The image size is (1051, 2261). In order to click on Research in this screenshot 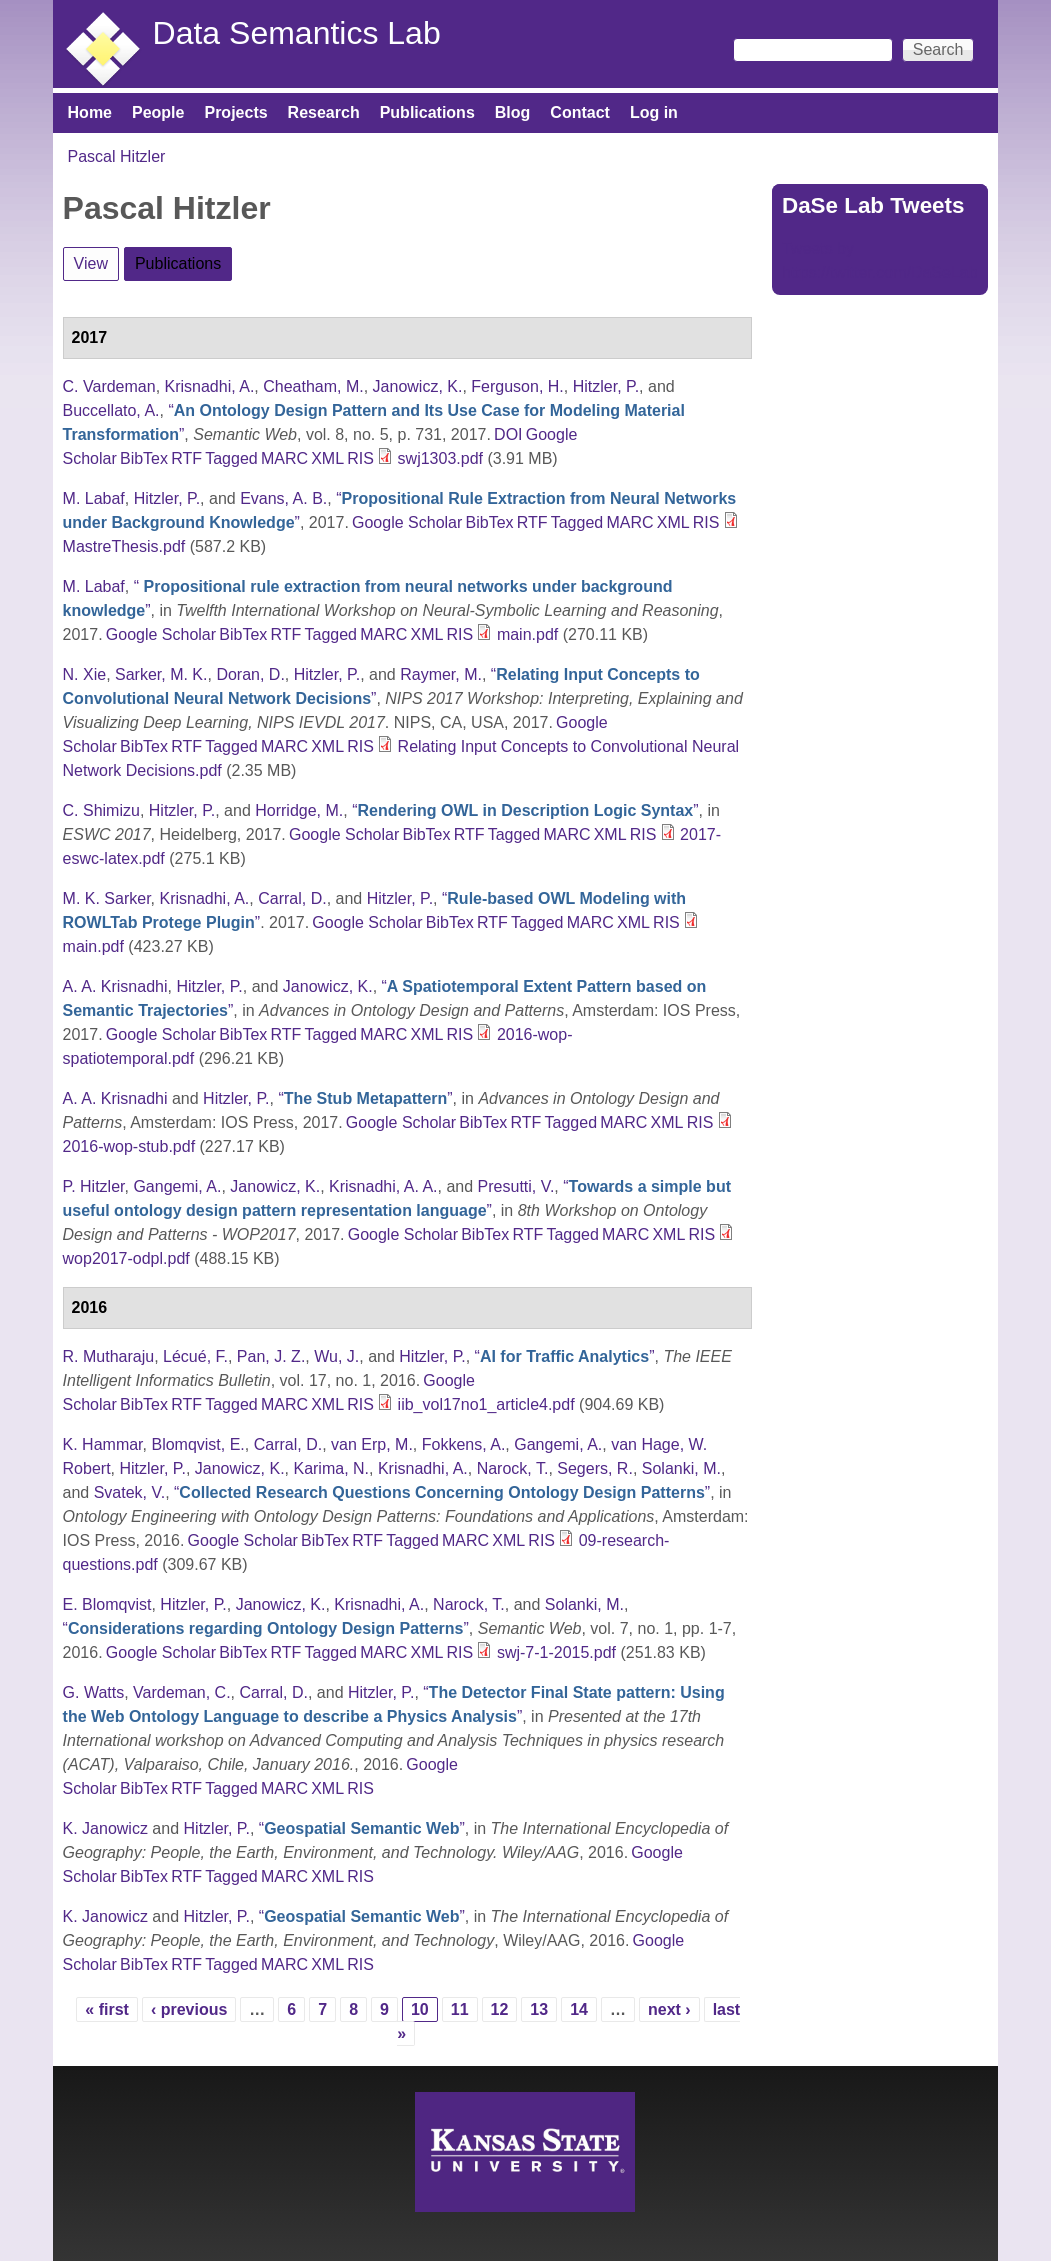, I will do `click(324, 112)`.